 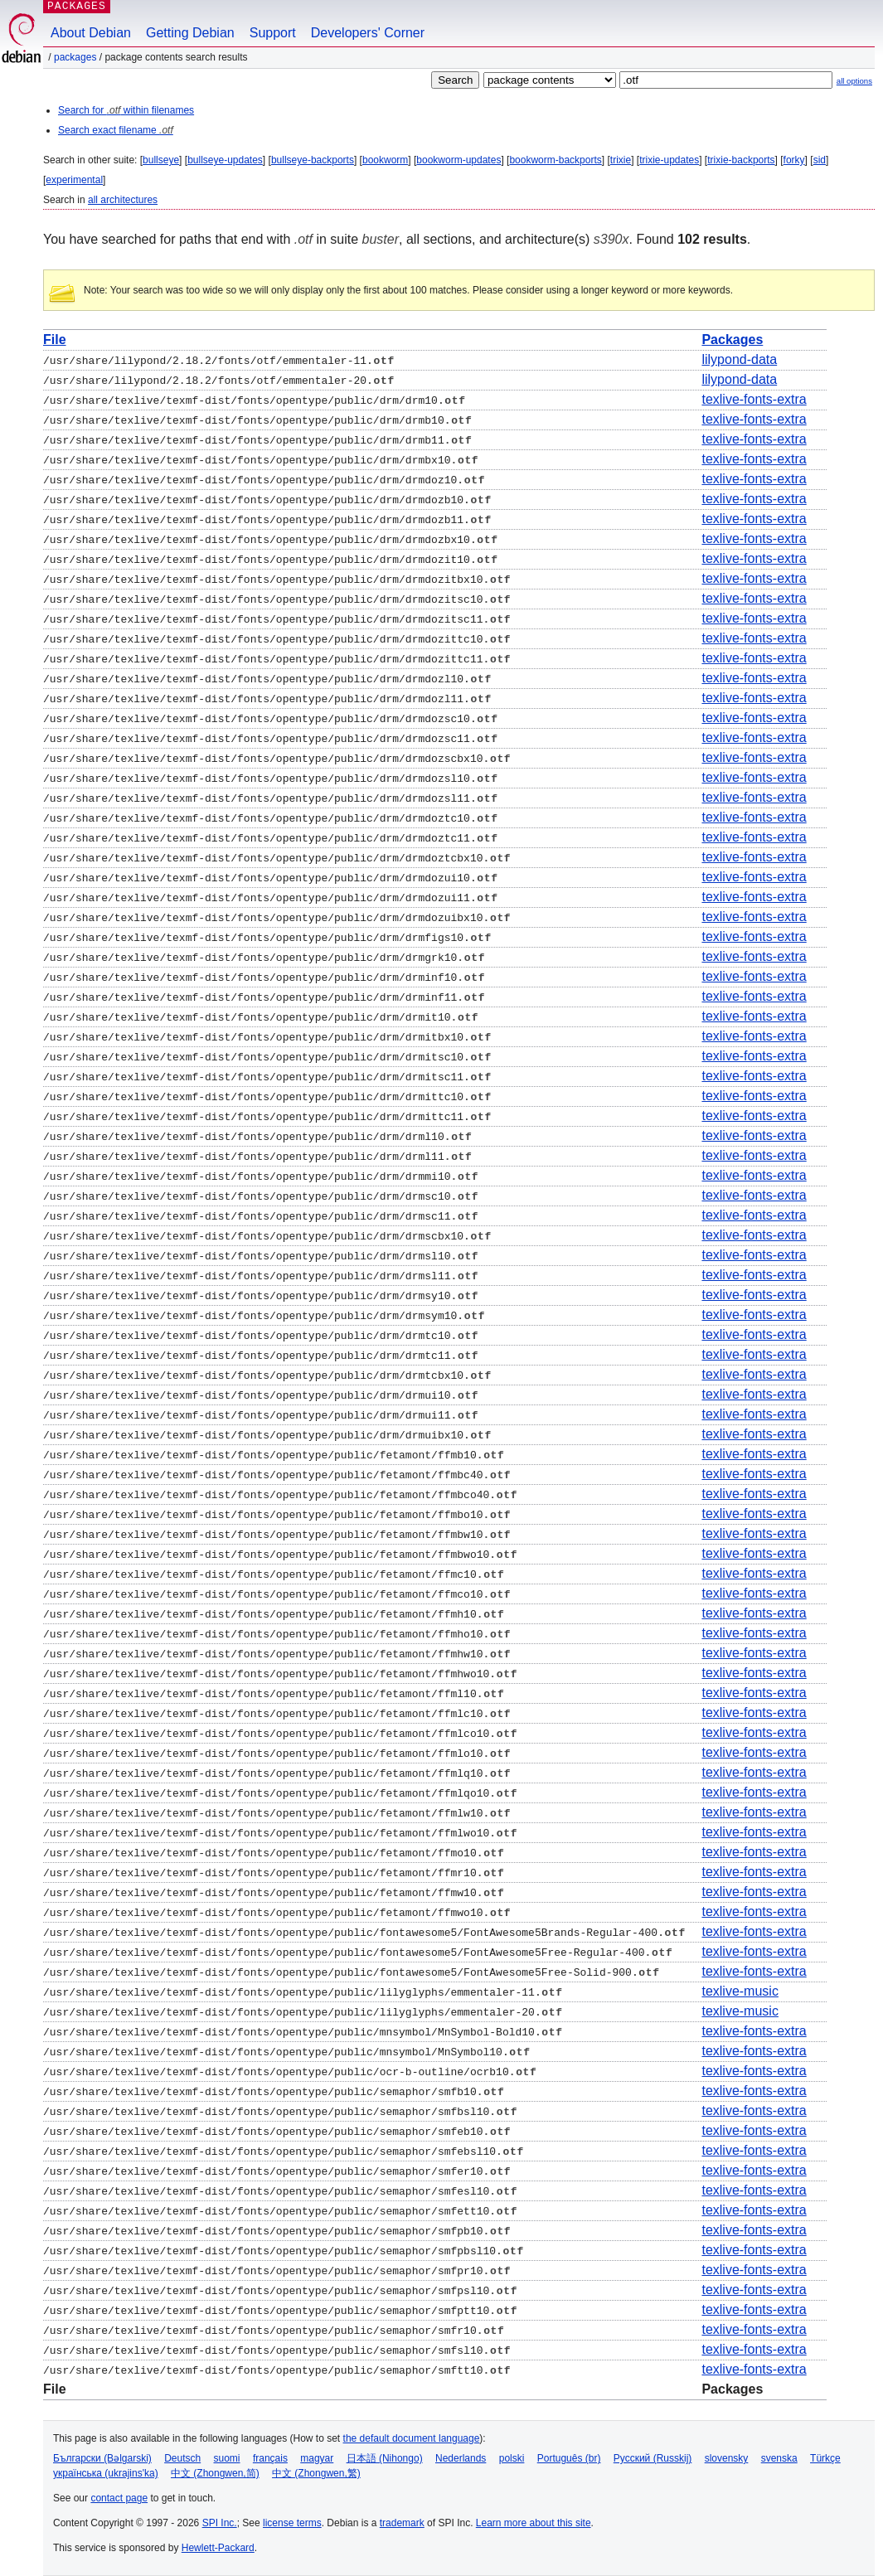 I want to click on the default document language, so click(x=411, y=2438).